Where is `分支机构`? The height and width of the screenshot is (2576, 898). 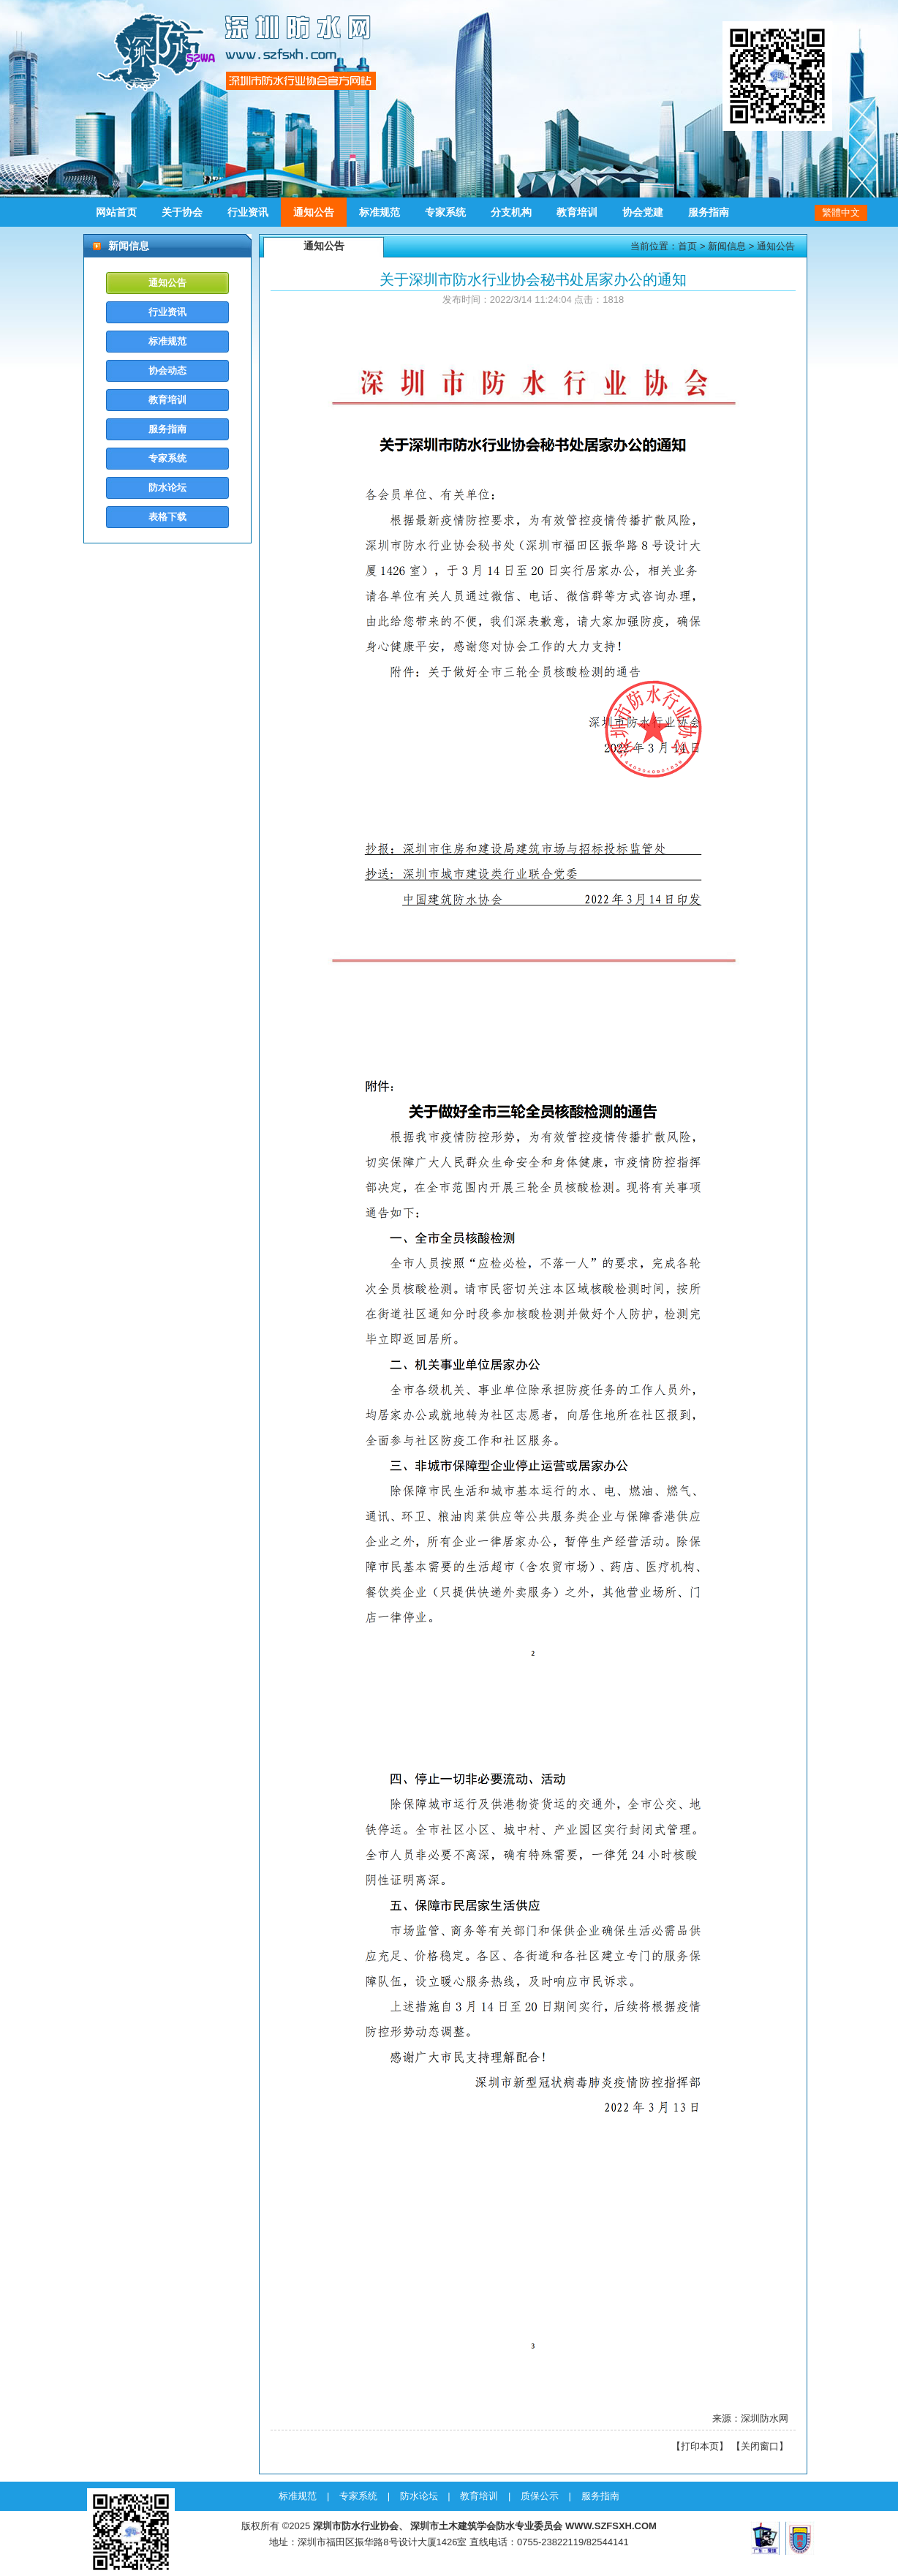
分支机构 is located at coordinates (511, 212).